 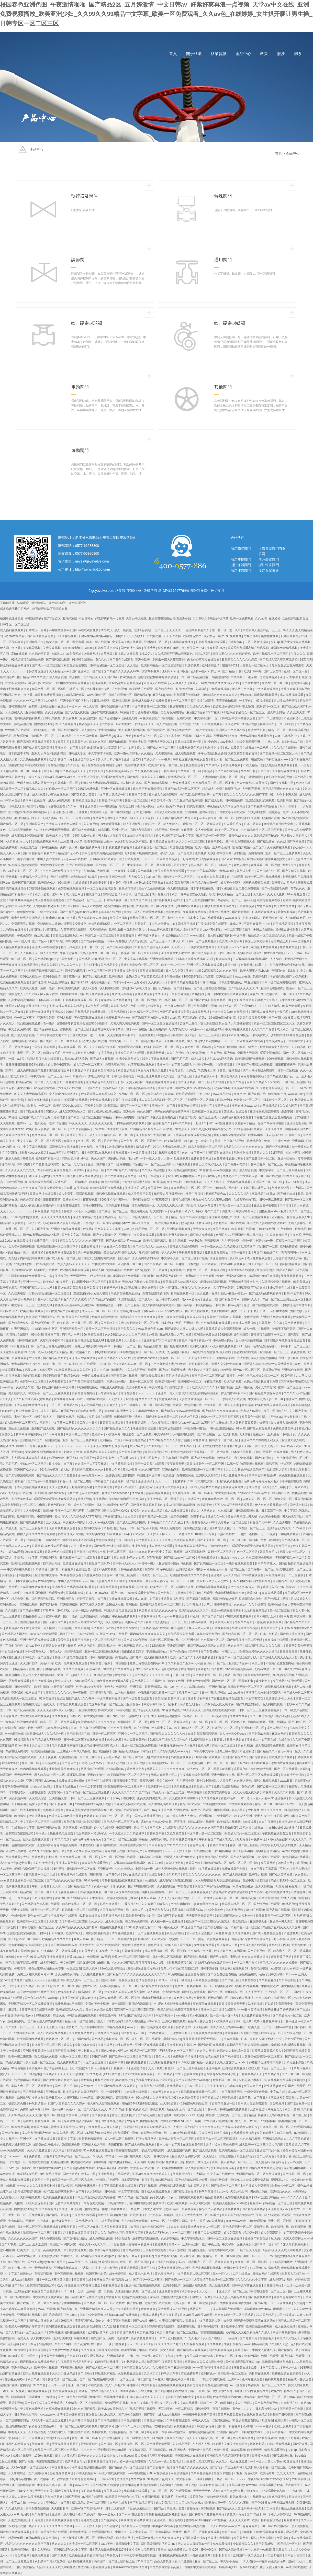 I want to click on 亚洲无毛, so click(x=73, y=1152).